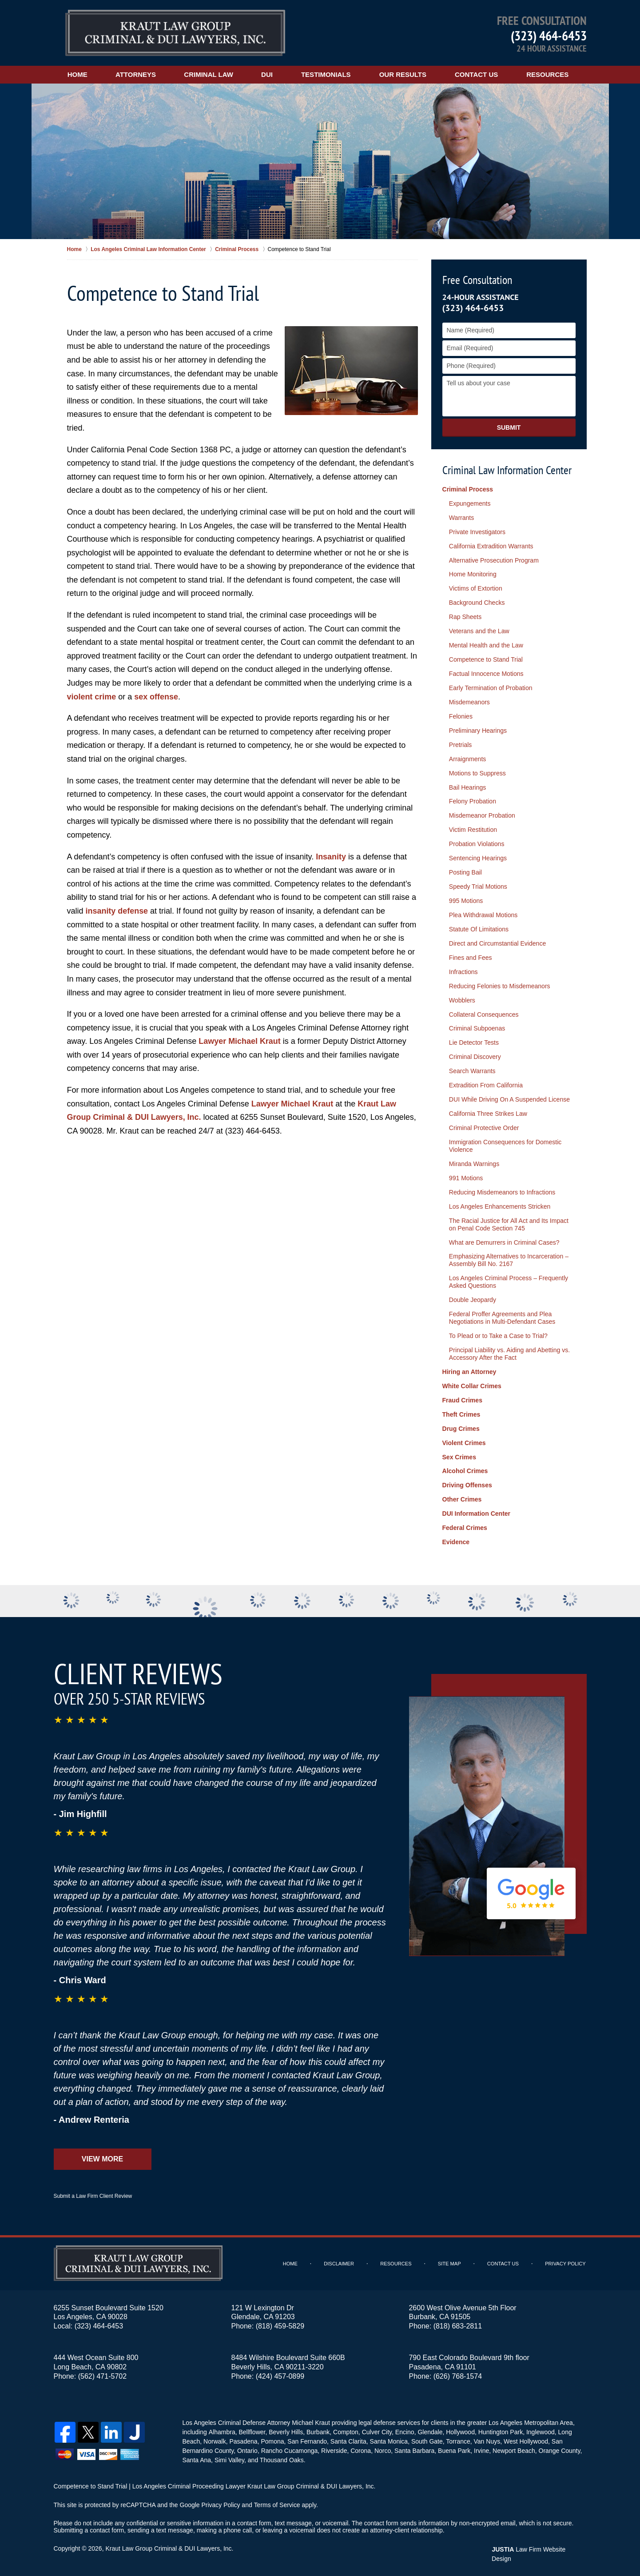  Describe the element at coordinates (479, 927) in the screenshot. I see `Statute Of Limitations` at that location.